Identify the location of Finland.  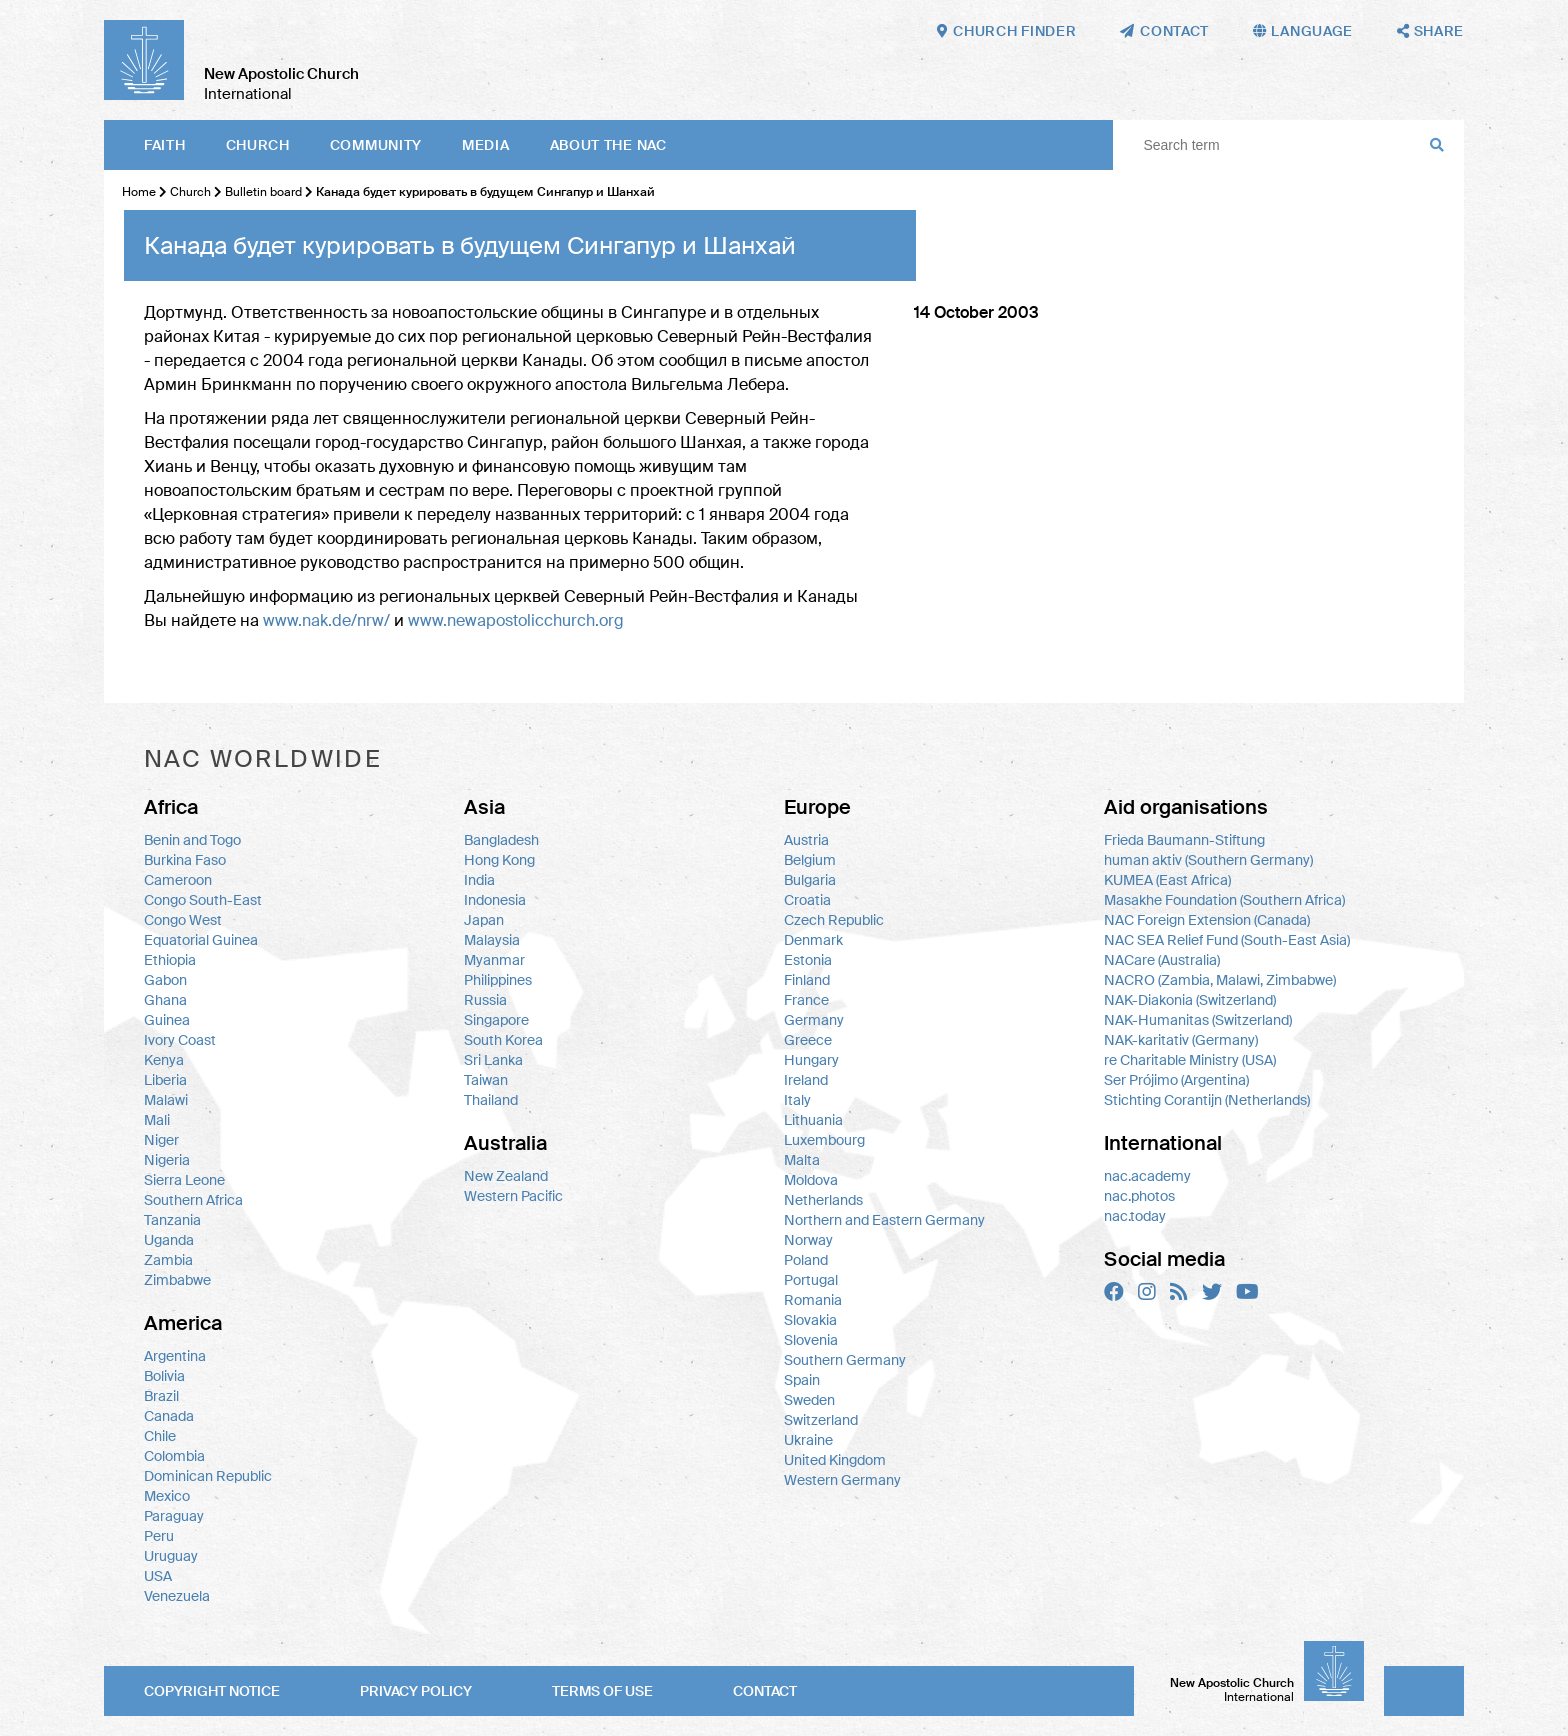
(807, 980).